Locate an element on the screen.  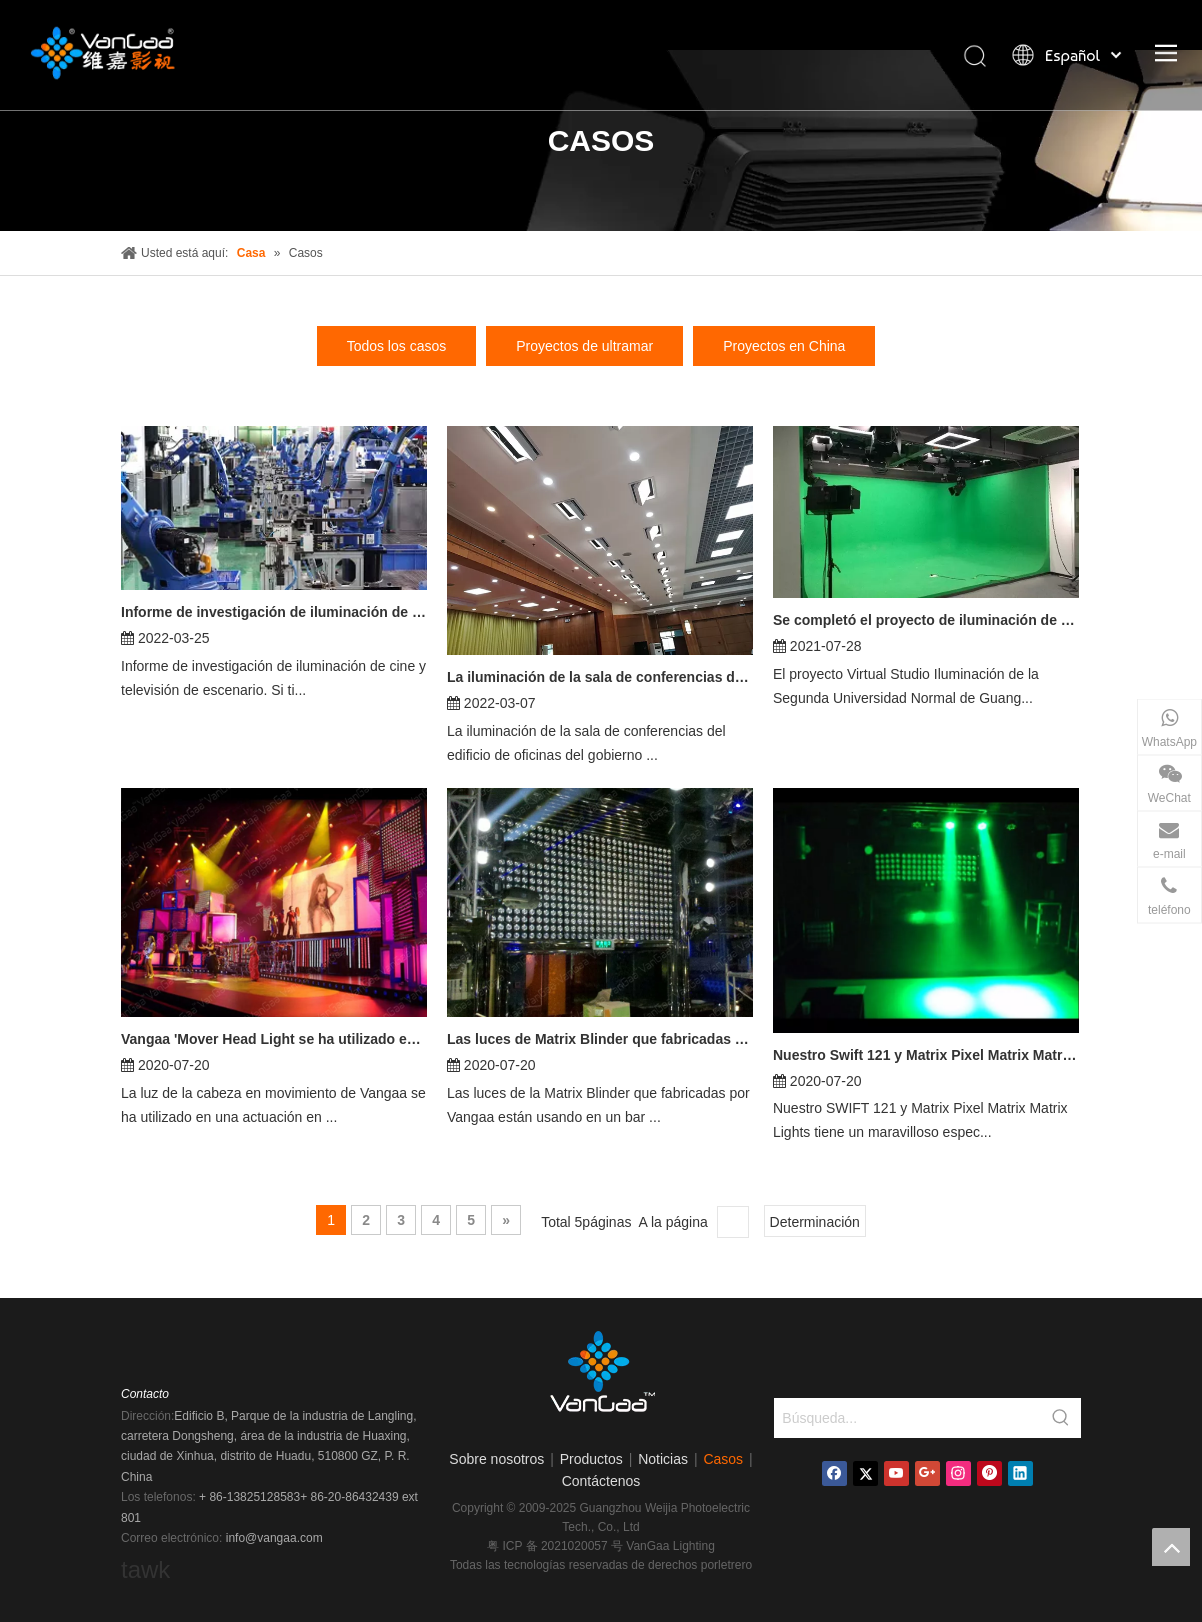
[Twitter] is located at coordinates (865, 1473).